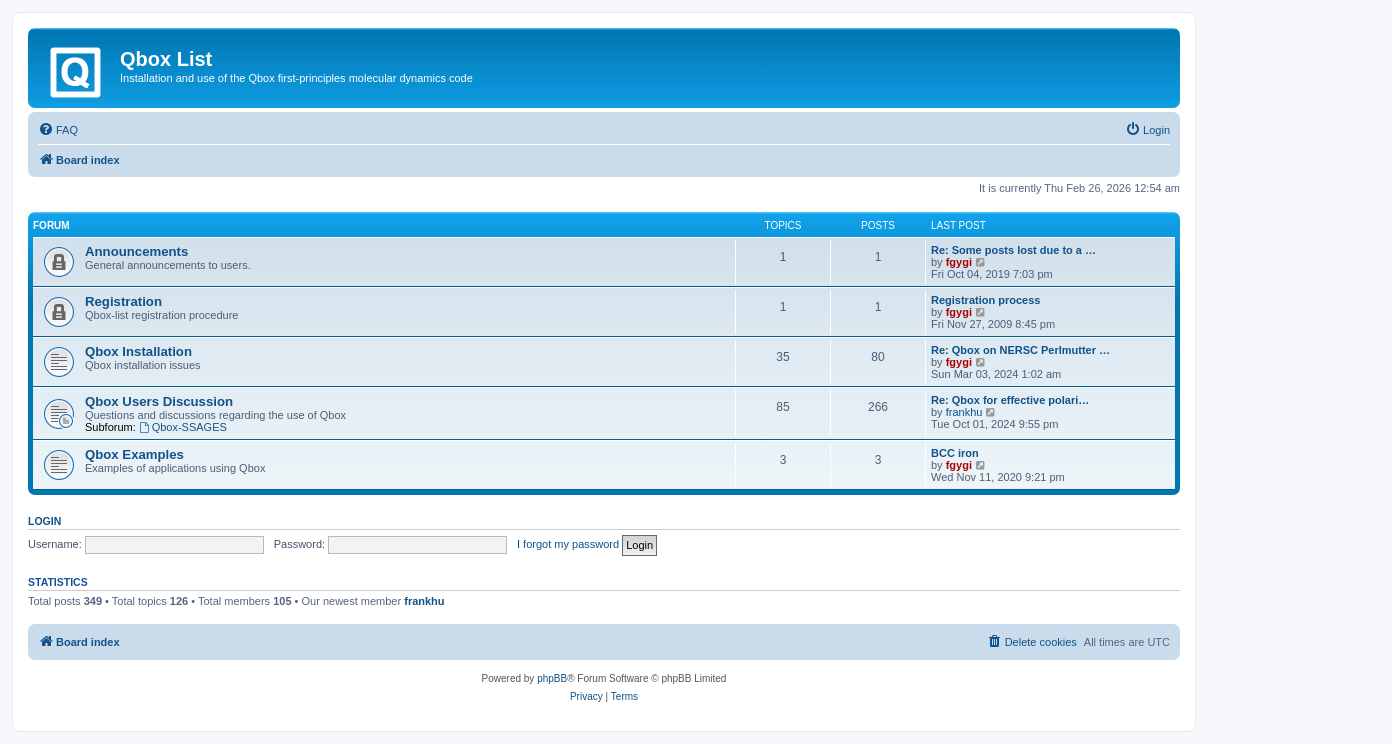 This screenshot has height=744, width=1392. I want to click on fgygi, so click(959, 262).